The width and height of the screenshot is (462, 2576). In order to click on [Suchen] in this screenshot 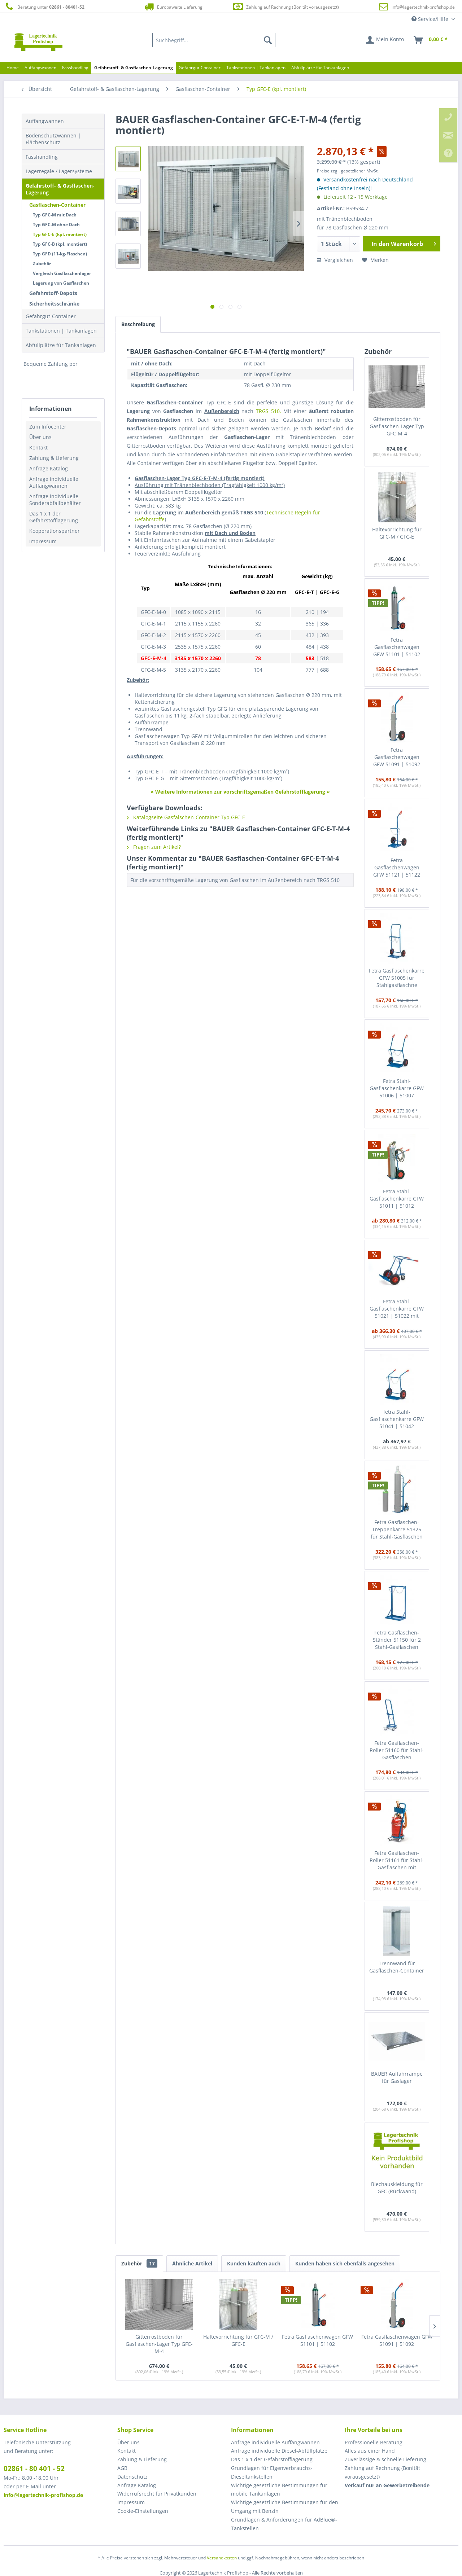, I will do `click(267, 40)`.